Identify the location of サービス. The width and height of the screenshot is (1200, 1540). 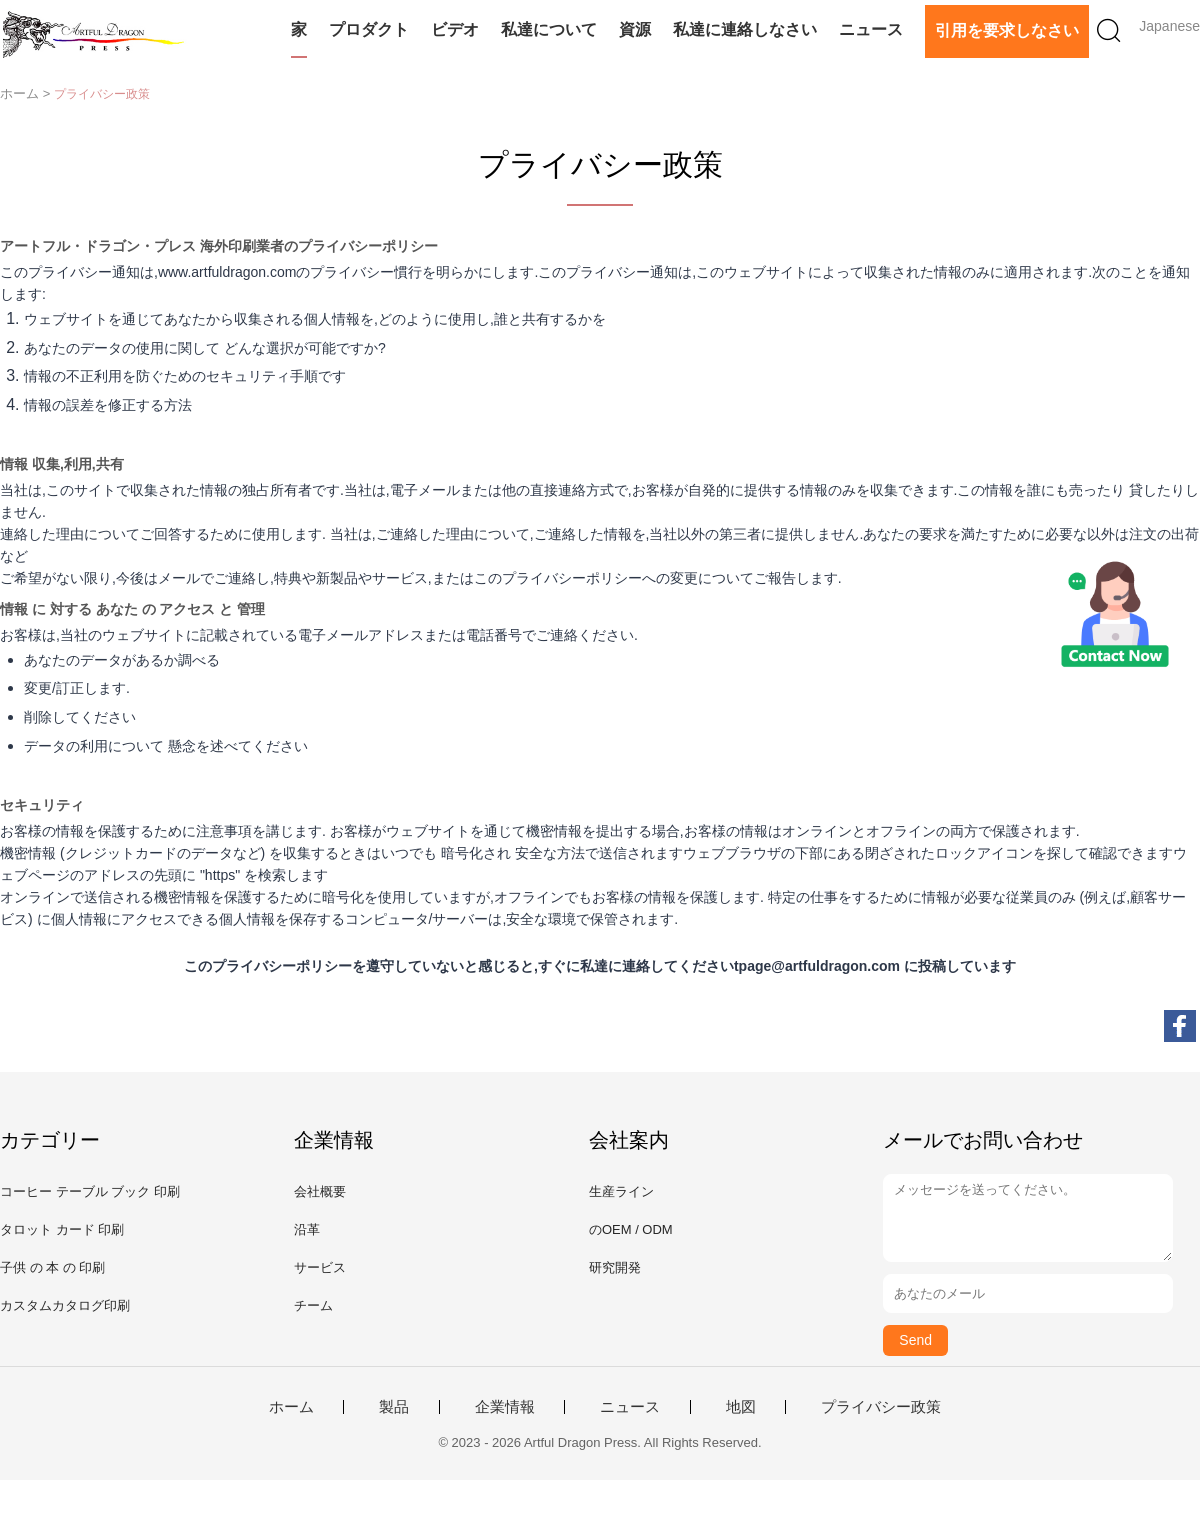
(320, 1267).